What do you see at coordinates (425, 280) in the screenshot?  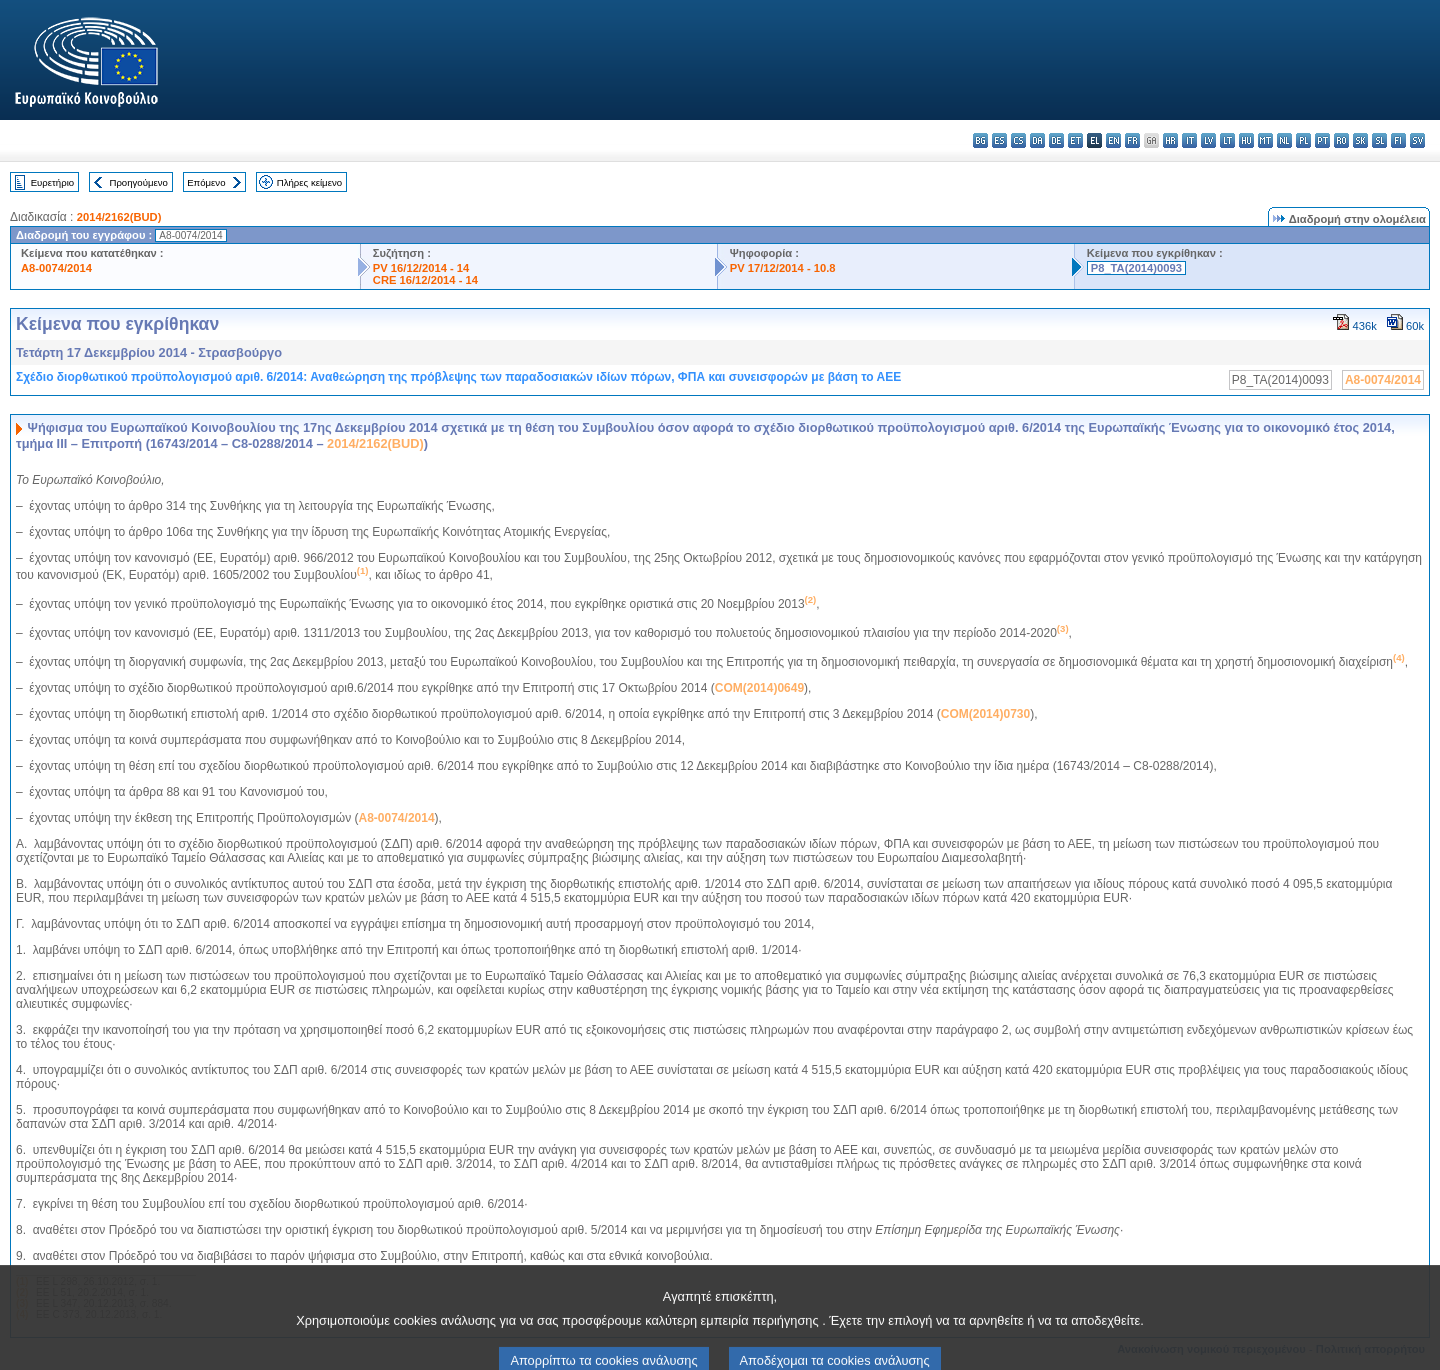 I see `CRE 16/12/2014 - 14` at bounding box center [425, 280].